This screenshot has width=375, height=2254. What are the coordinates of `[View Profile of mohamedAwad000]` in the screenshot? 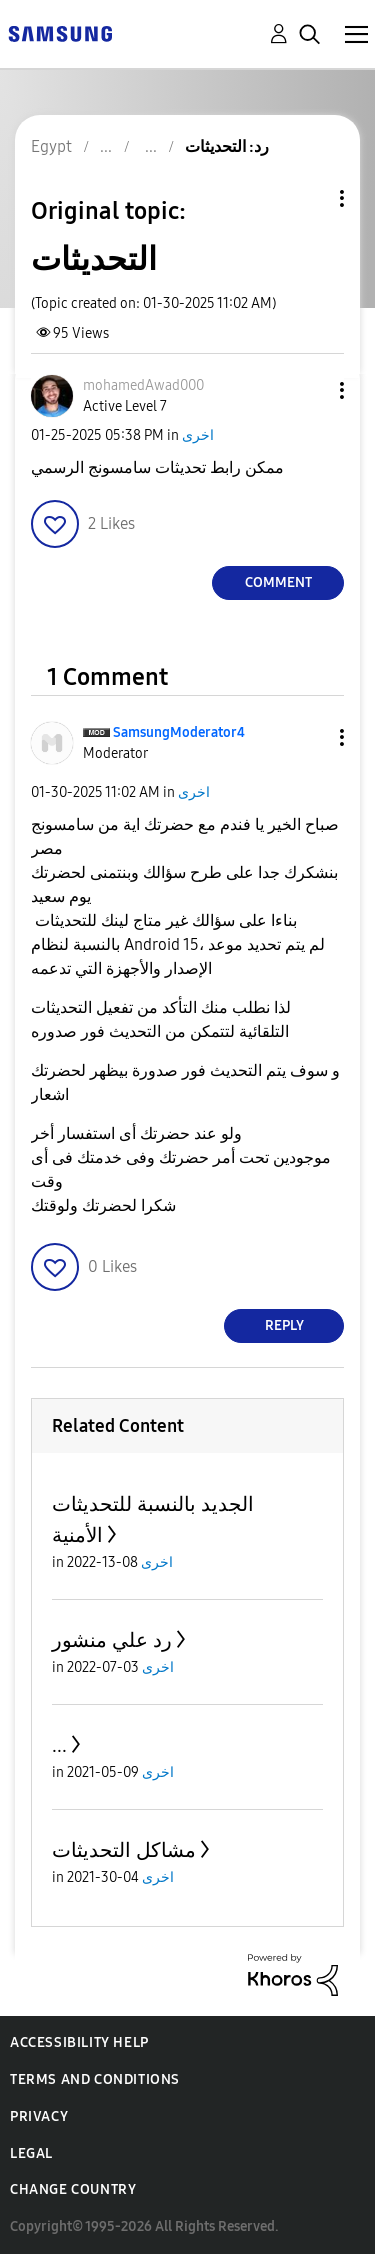 It's located at (143, 385).